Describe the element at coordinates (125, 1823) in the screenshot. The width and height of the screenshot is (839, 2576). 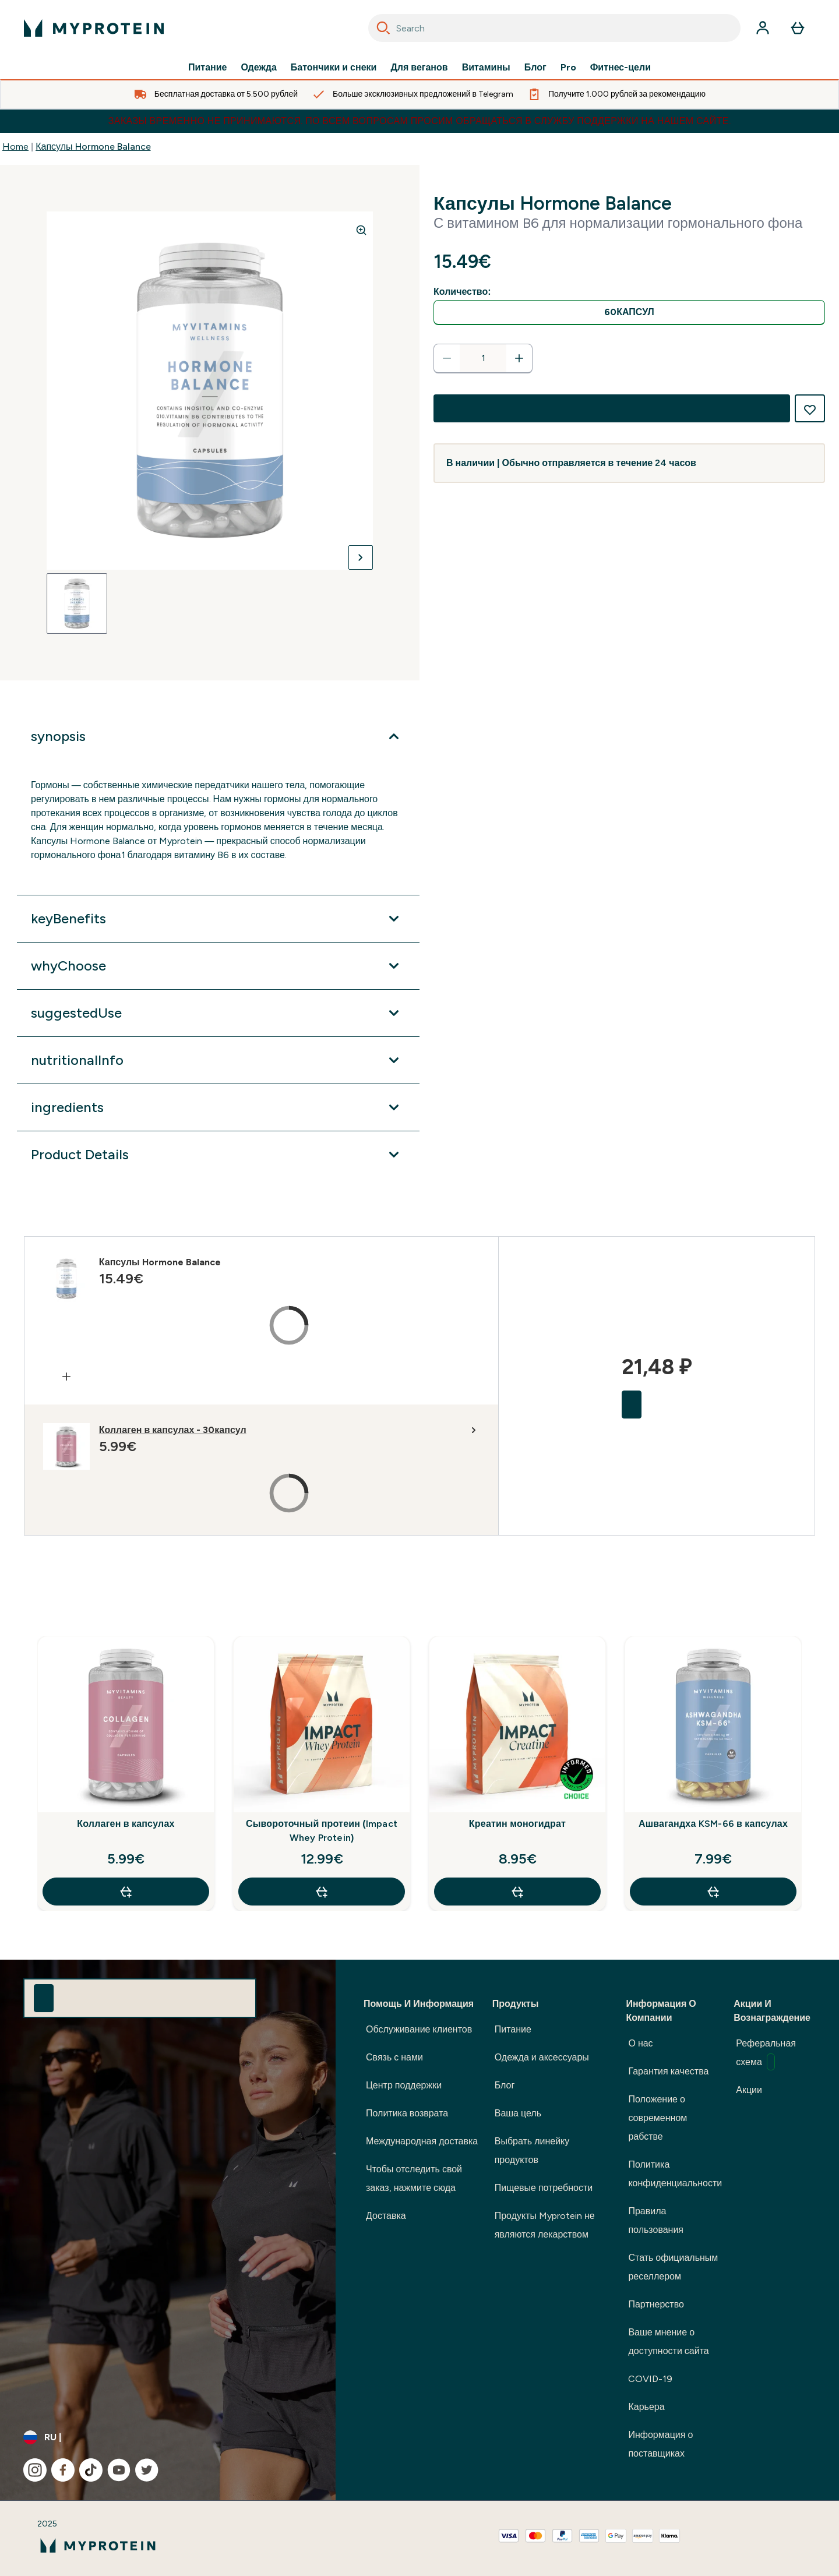
I see `Коллаген в капсулах` at that location.